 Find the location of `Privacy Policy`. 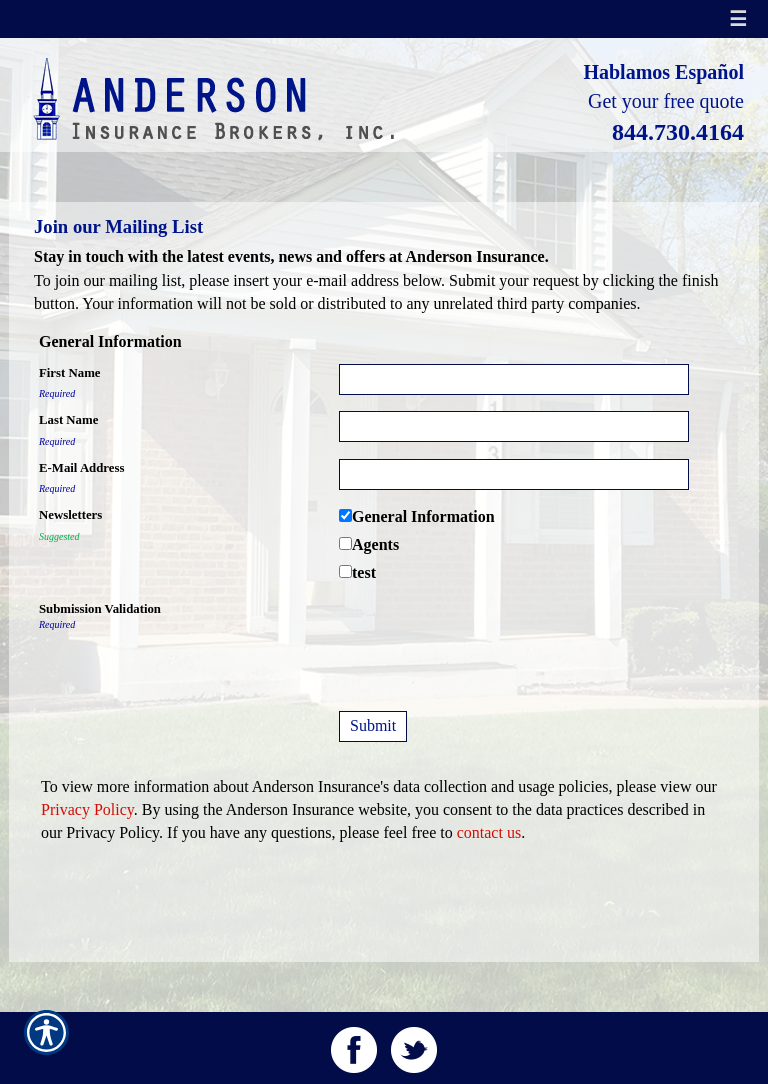

Privacy Policy is located at coordinates (87, 809).